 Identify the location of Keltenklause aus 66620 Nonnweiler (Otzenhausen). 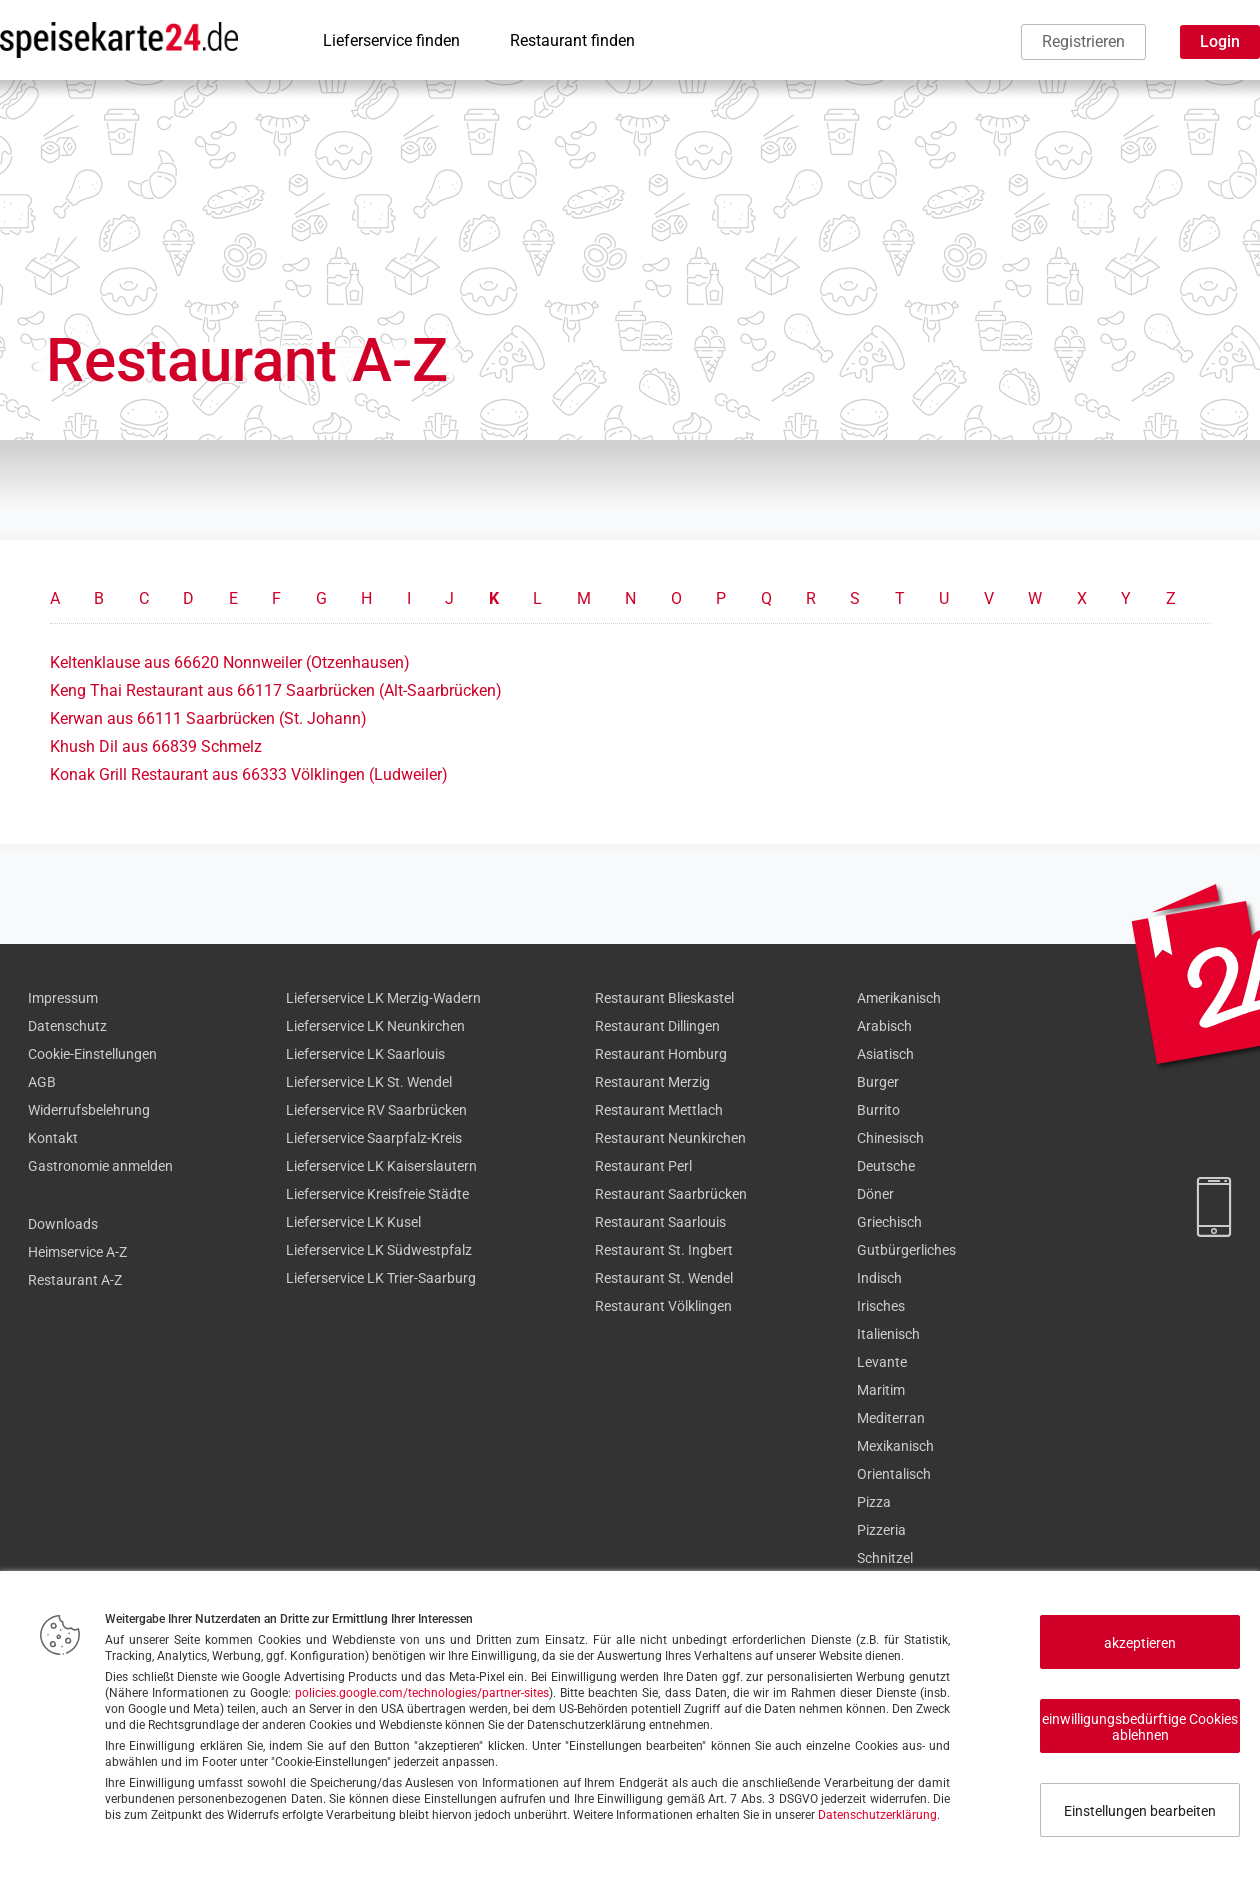
(230, 662).